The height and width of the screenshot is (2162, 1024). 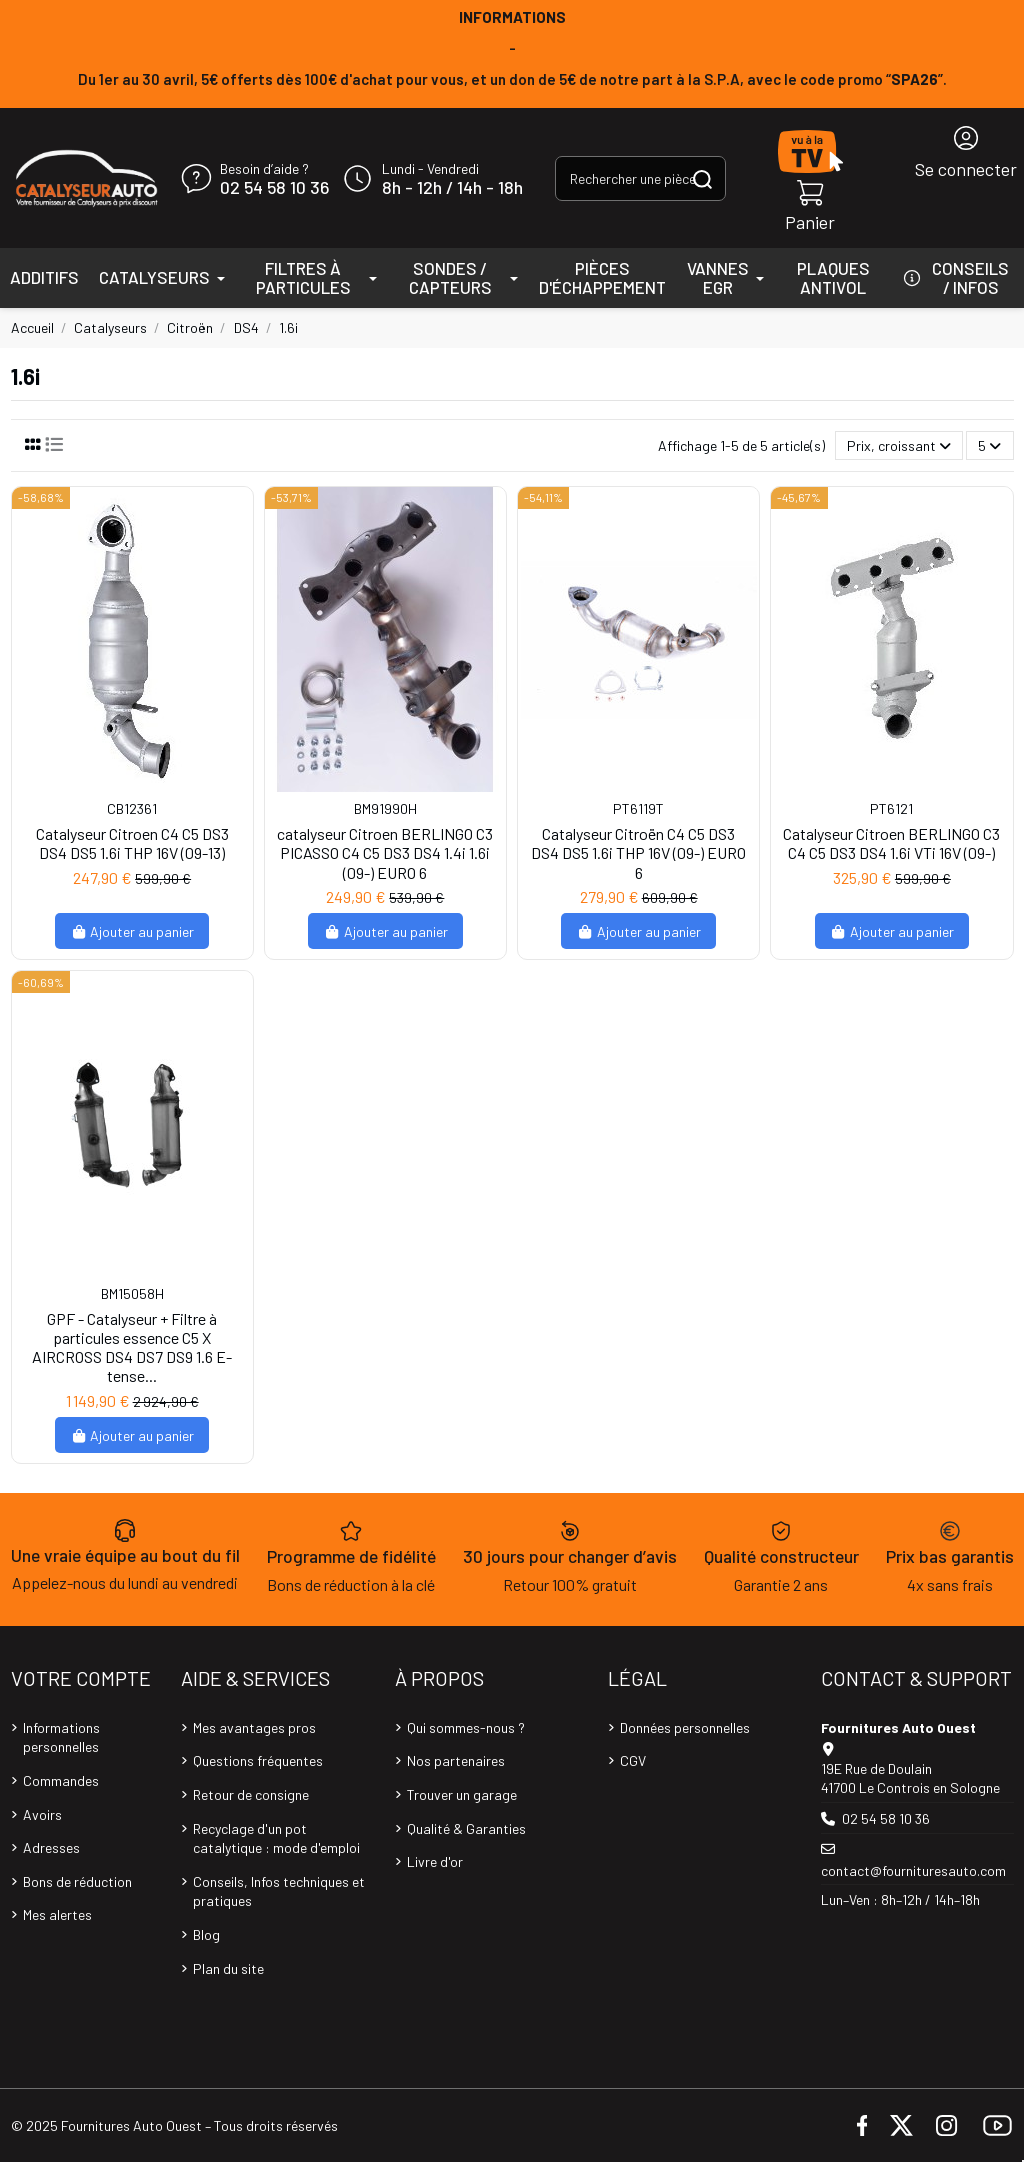 What do you see at coordinates (57, 1914) in the screenshot?
I see `Mes alertes` at bounding box center [57, 1914].